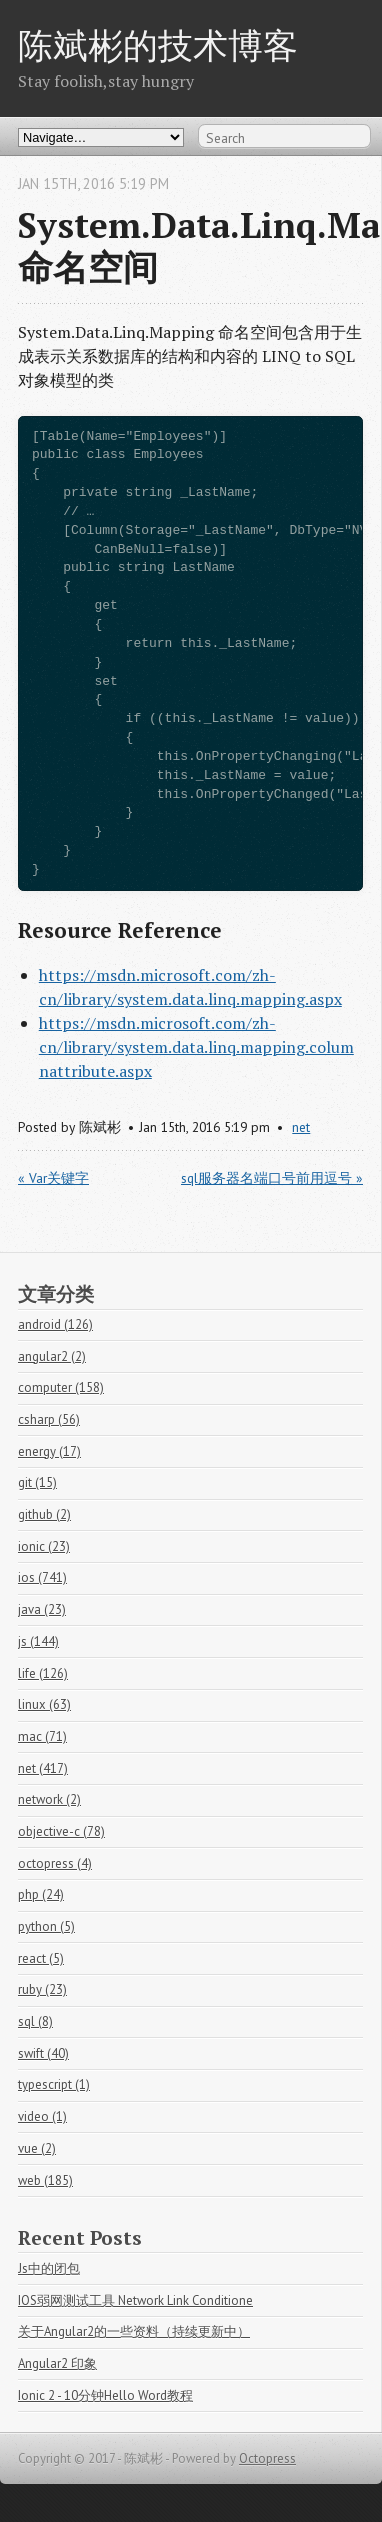 This screenshot has height=2522, width=382. I want to click on js (144), so click(38, 1641).